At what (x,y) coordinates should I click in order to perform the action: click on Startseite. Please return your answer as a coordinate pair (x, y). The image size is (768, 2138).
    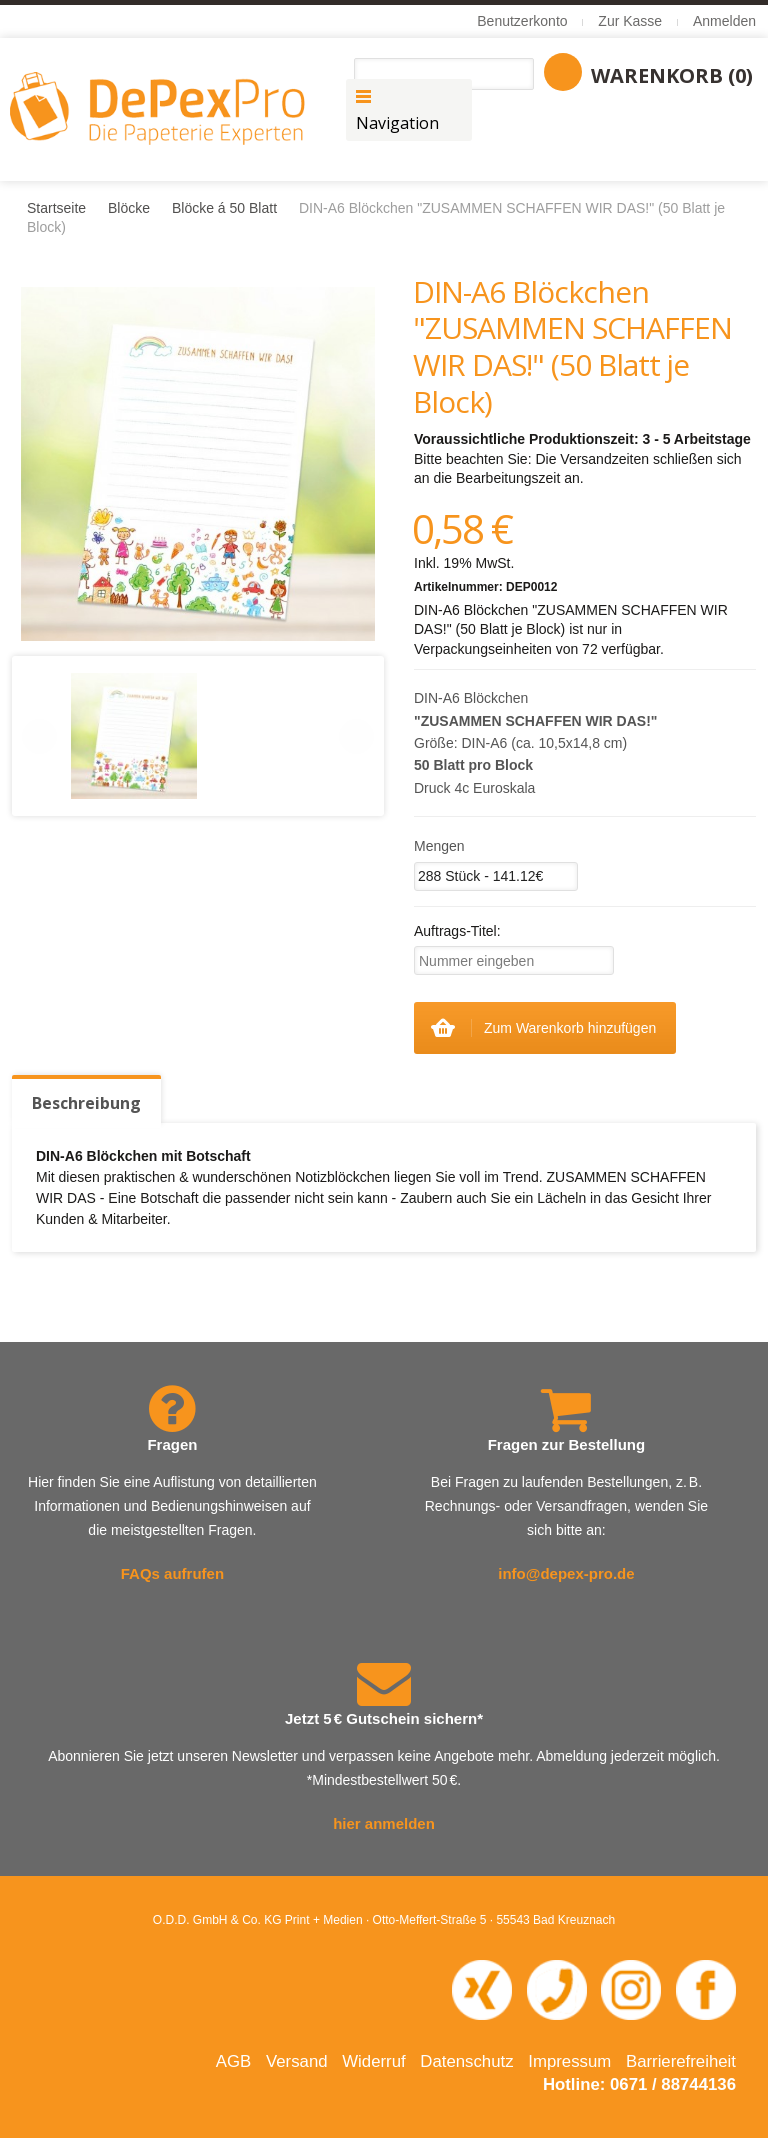
    Looking at the image, I should click on (56, 208).